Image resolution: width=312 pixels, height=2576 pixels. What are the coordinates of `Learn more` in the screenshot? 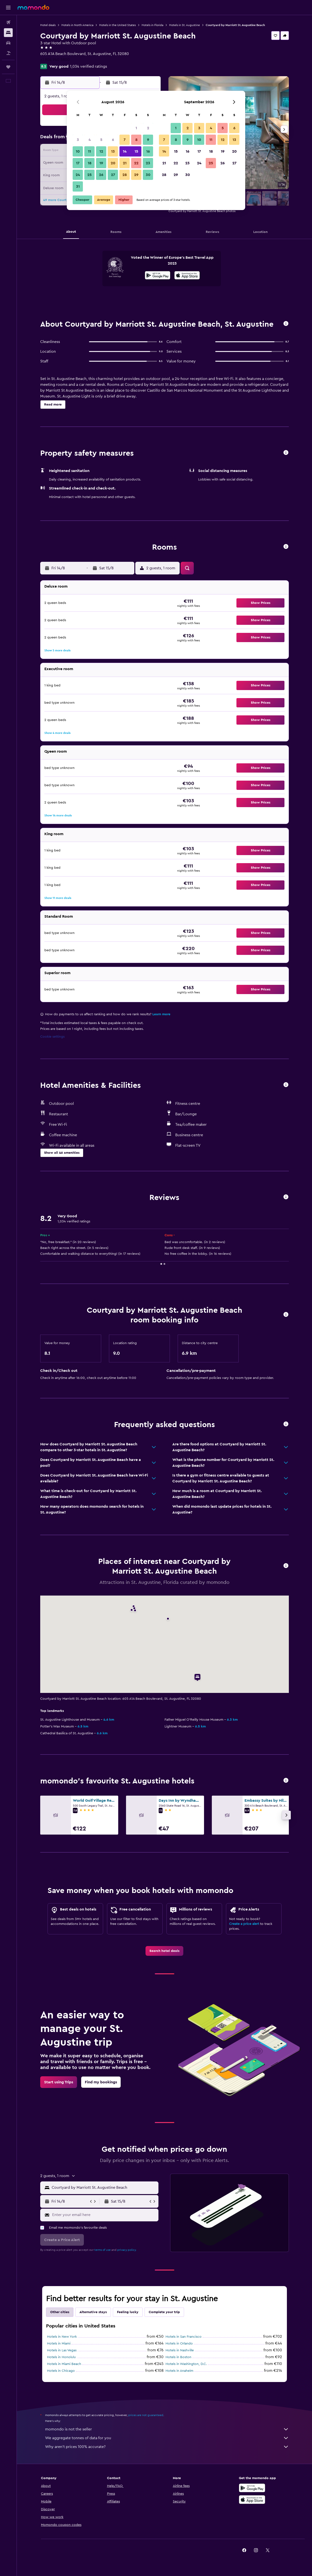 It's located at (161, 1014).